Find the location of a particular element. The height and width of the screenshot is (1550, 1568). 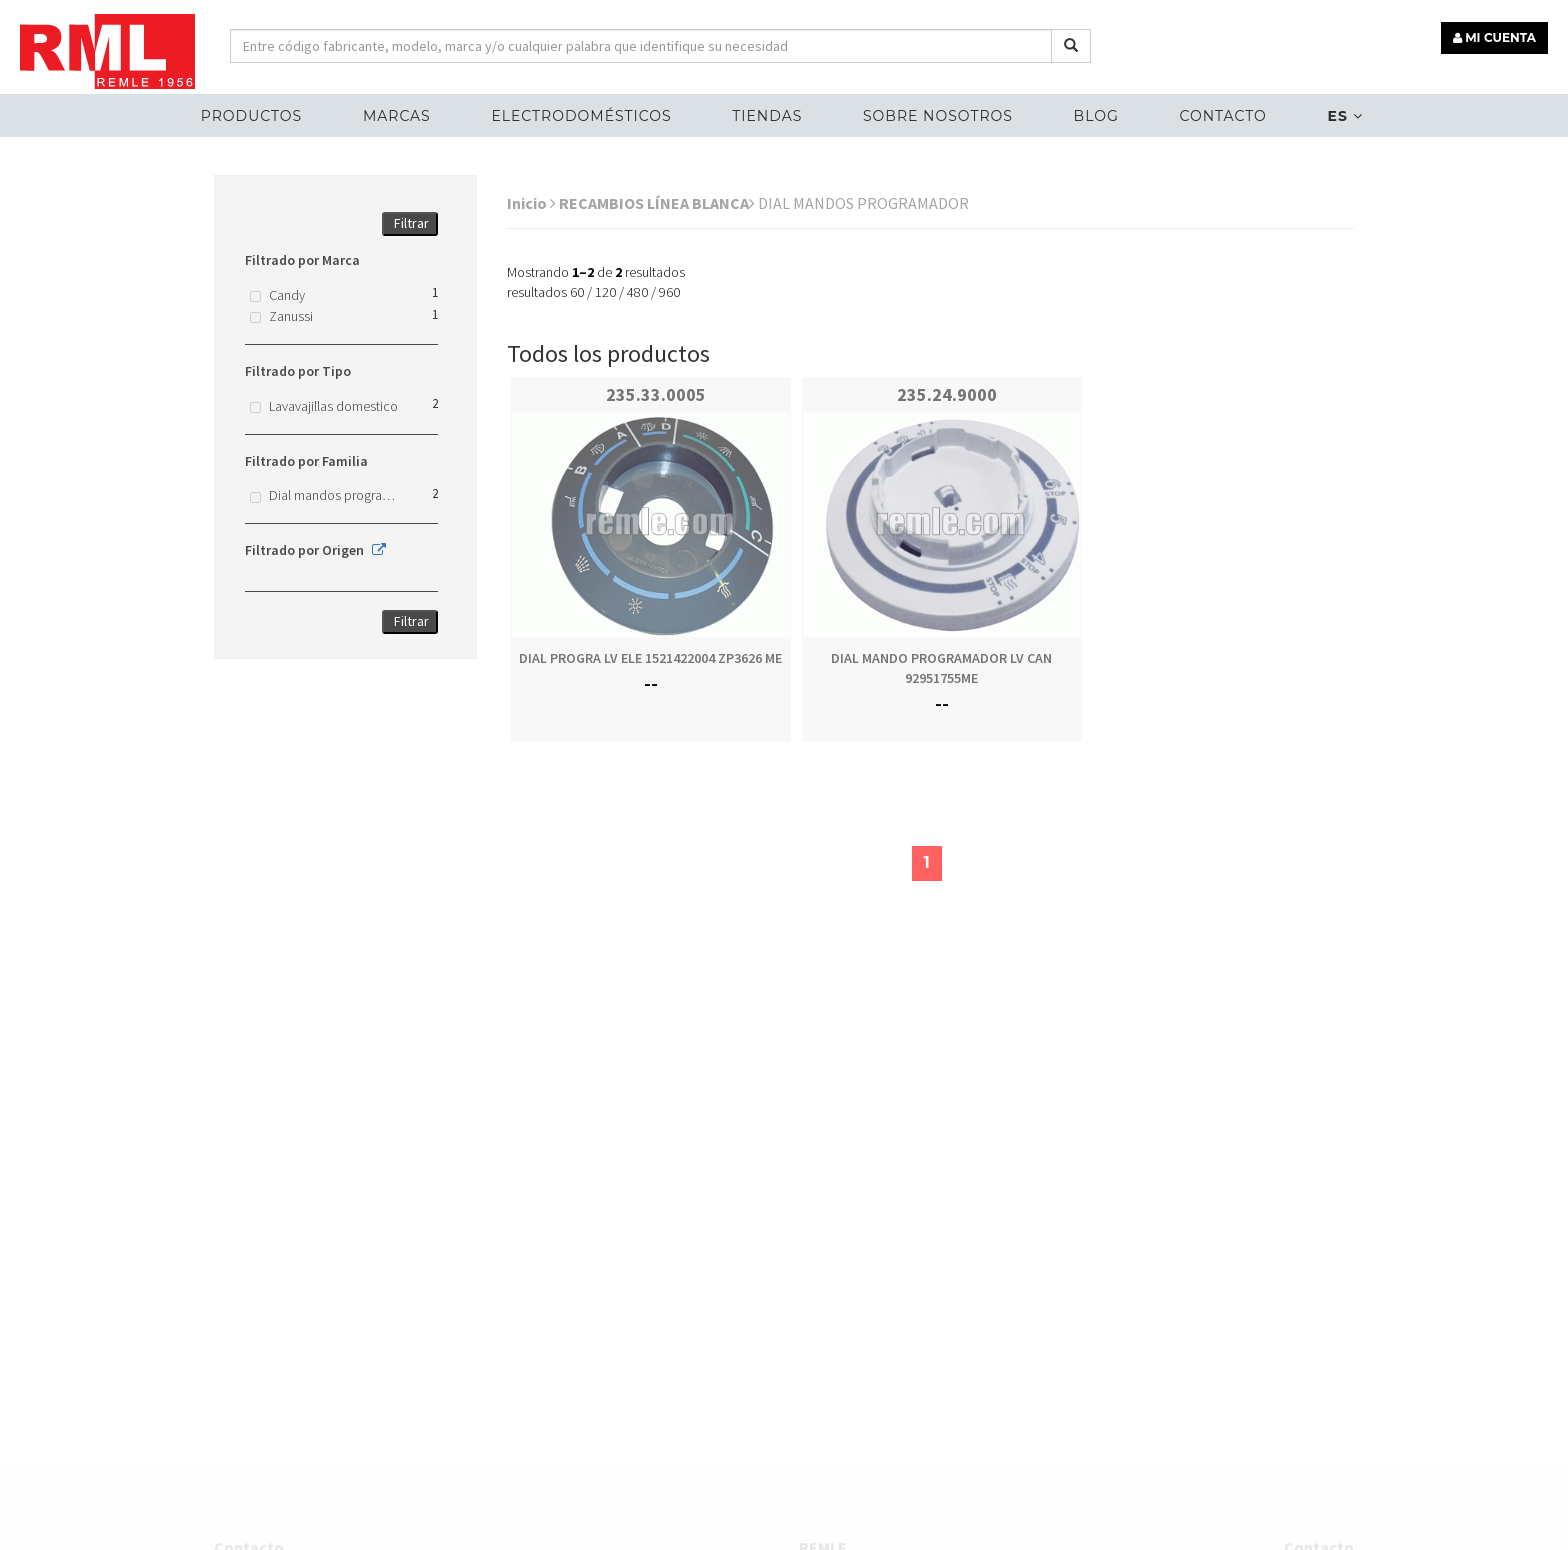

Tiendas is located at coordinates (767, 116).